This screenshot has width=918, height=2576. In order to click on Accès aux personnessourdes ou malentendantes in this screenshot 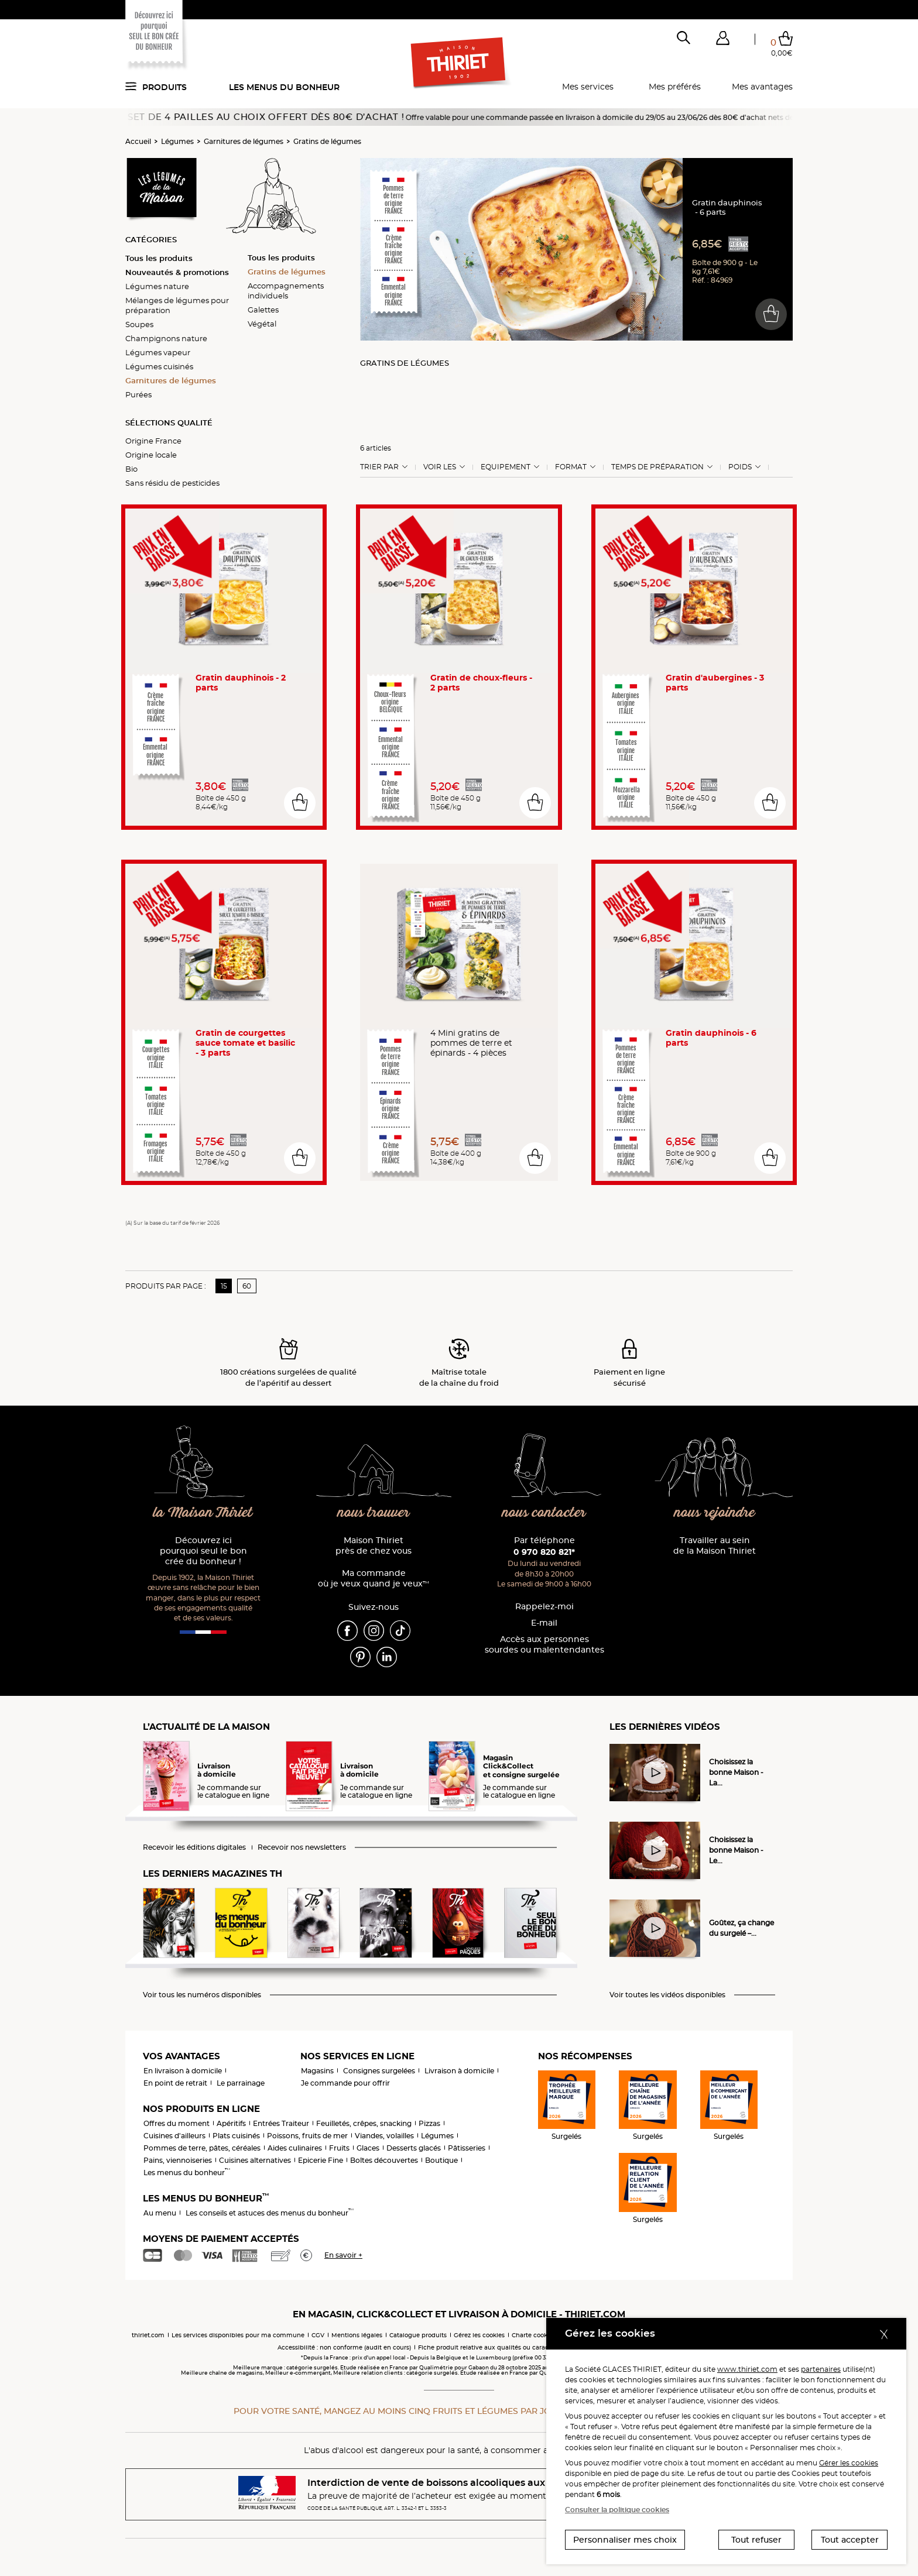, I will do `click(544, 1644)`.